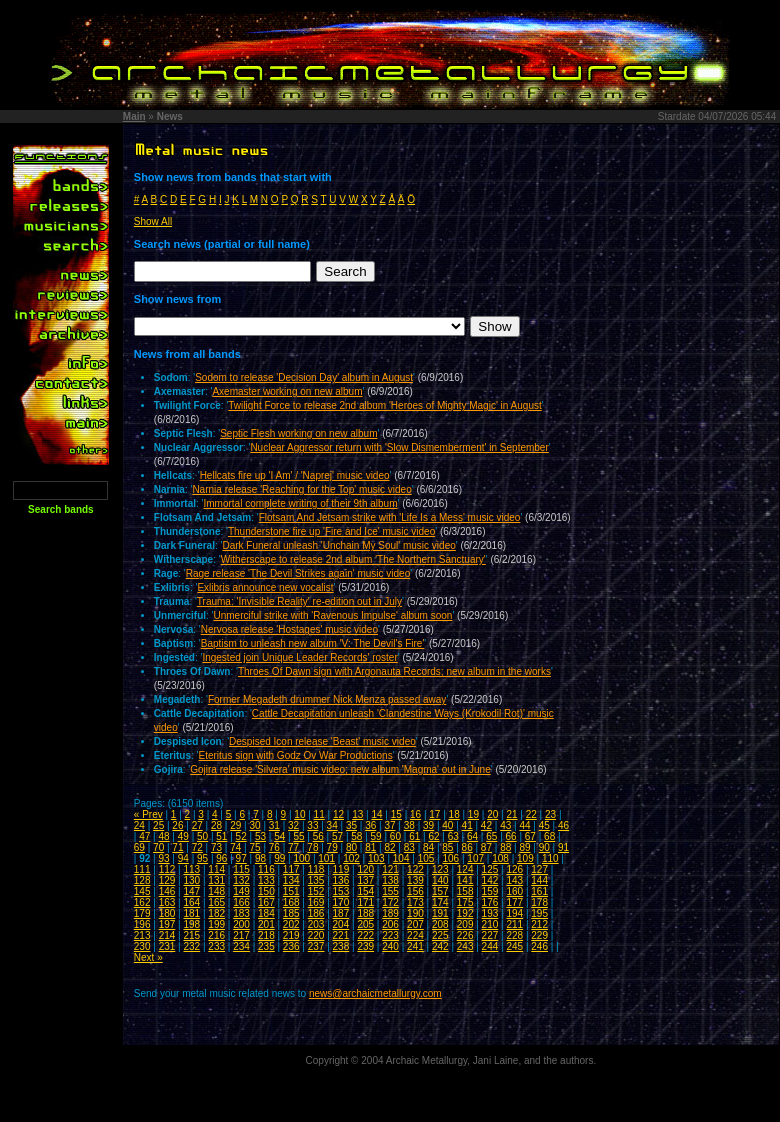 This screenshot has width=780, height=1122. I want to click on 60, so click(395, 836).